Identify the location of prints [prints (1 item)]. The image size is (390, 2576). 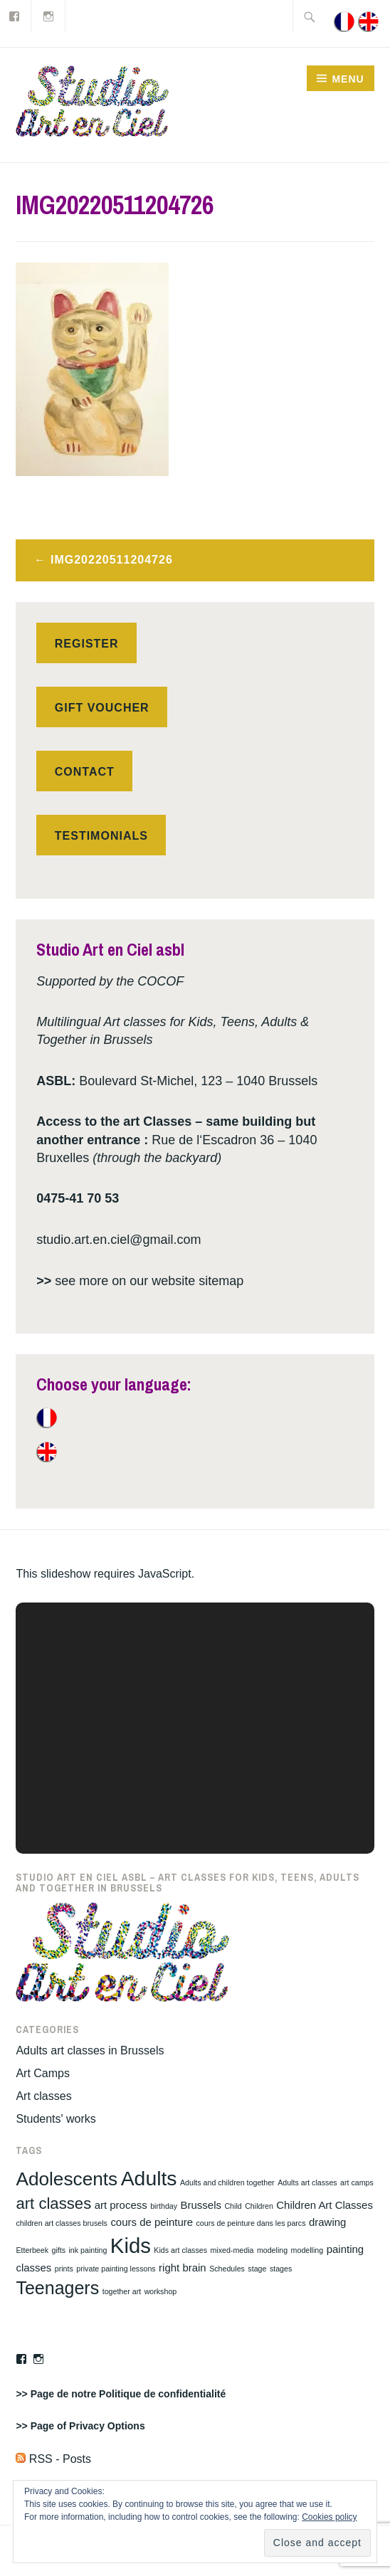
(64, 2268).